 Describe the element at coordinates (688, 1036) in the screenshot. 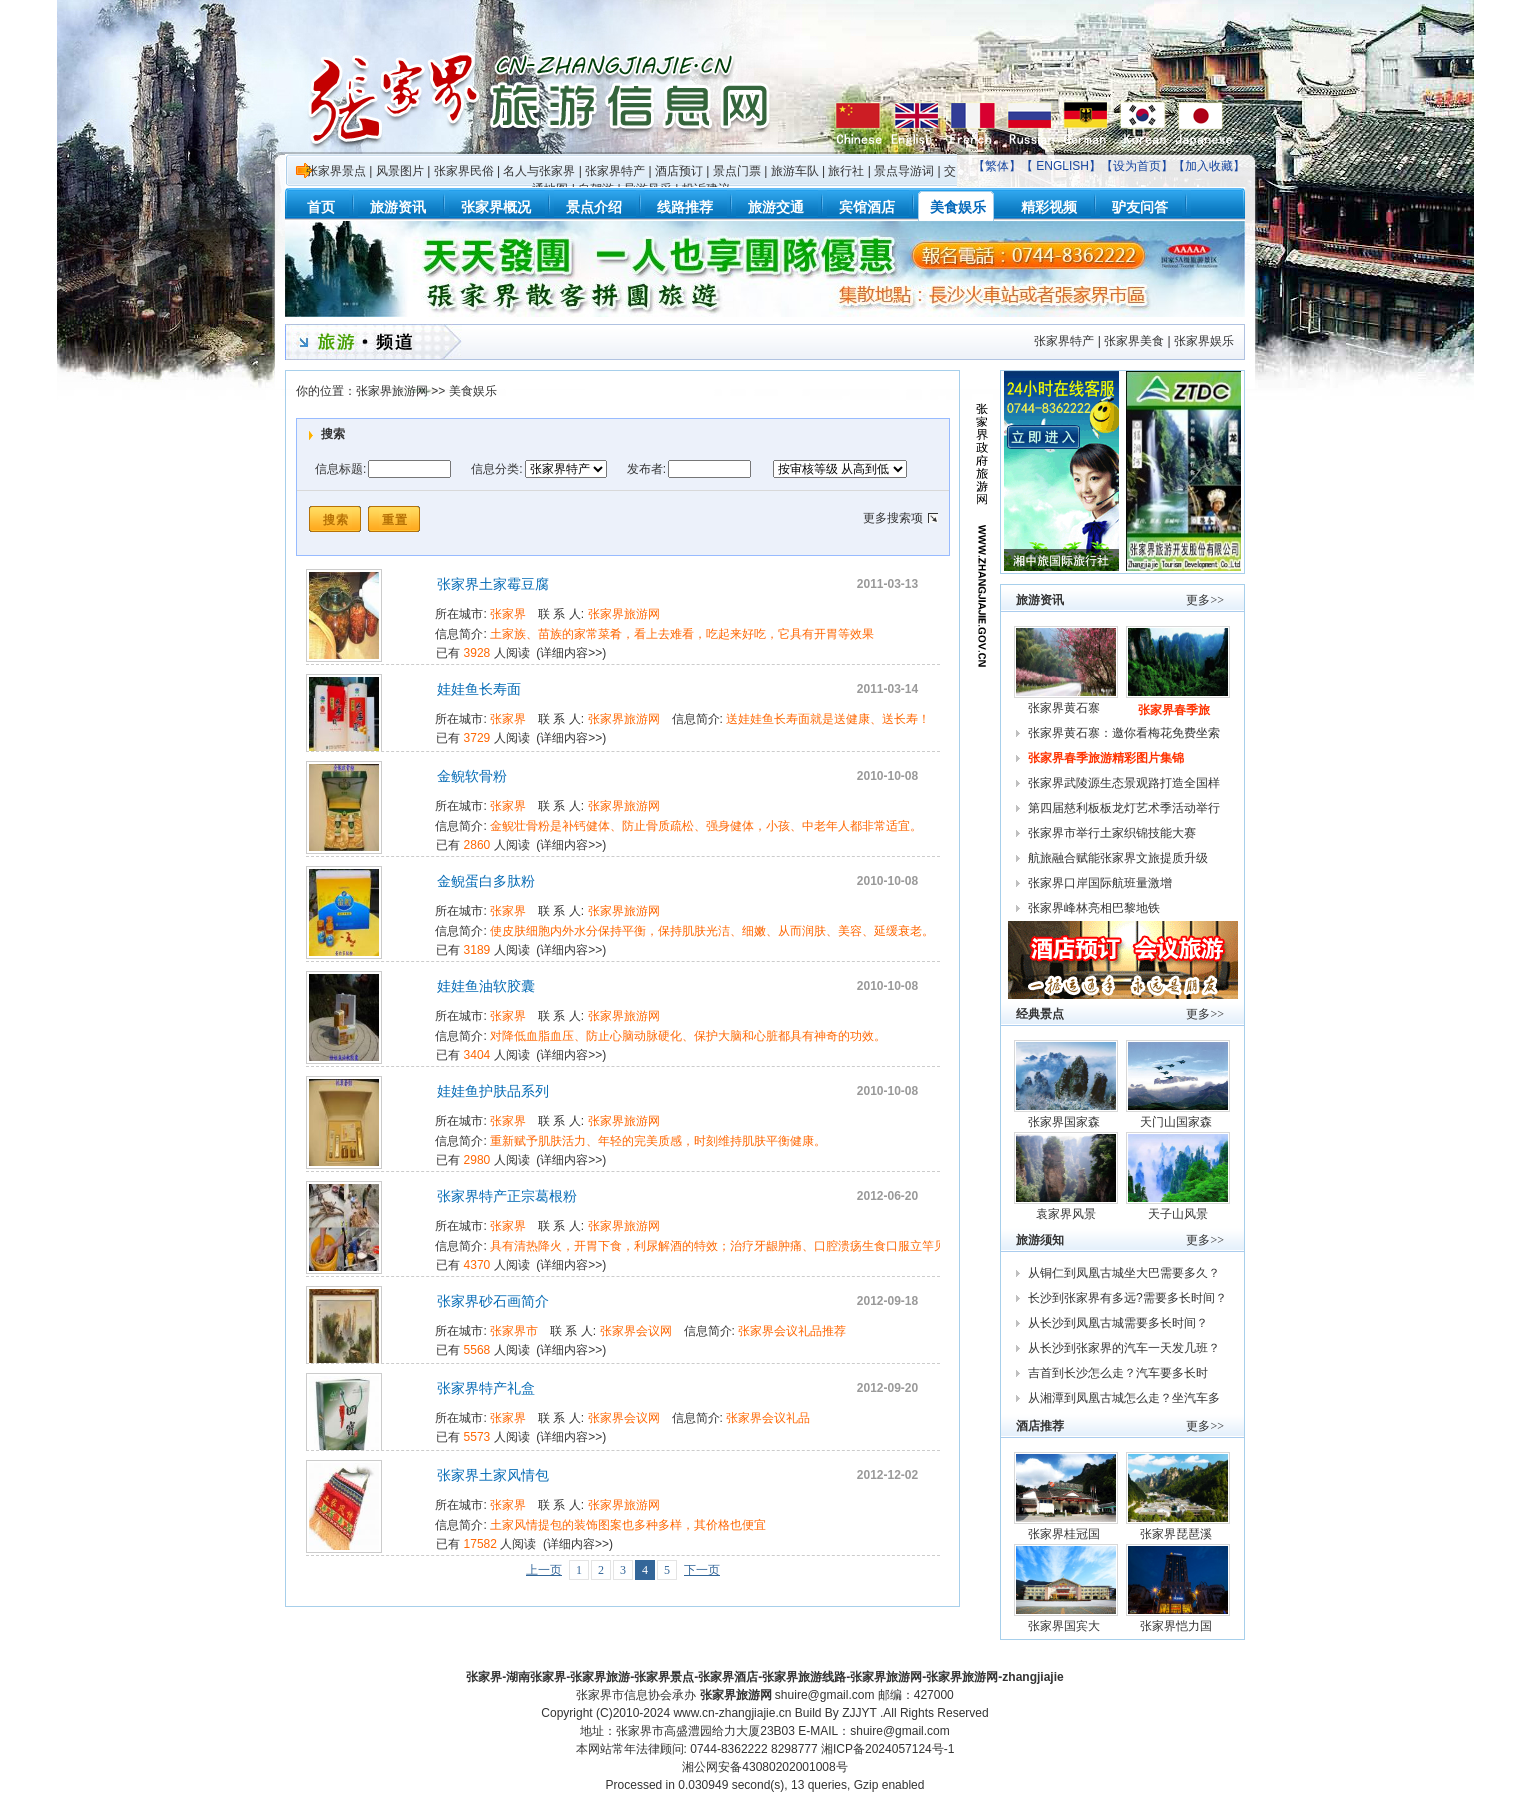

I see `对降低血脂血压、防止心脑动脉硬化、保护大脑和心脏都具有神奇的功效。` at that location.